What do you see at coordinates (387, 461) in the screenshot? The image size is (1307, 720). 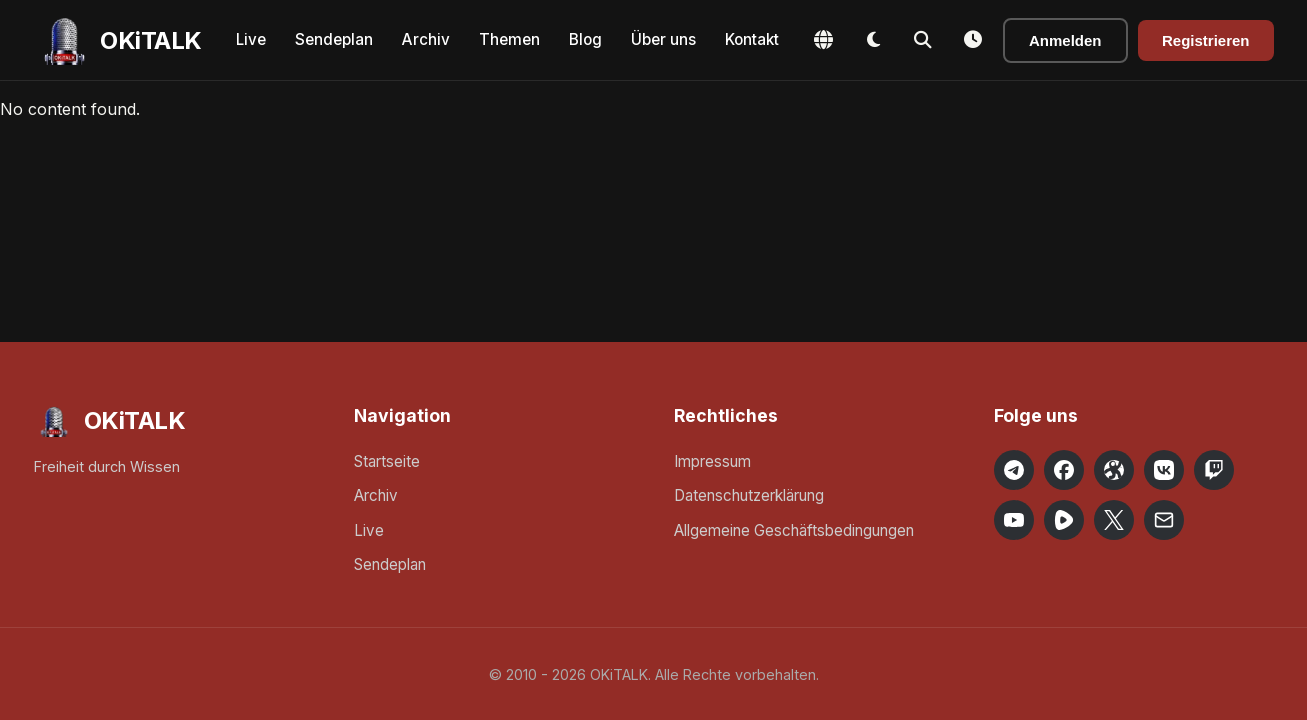 I see `Startseite` at bounding box center [387, 461].